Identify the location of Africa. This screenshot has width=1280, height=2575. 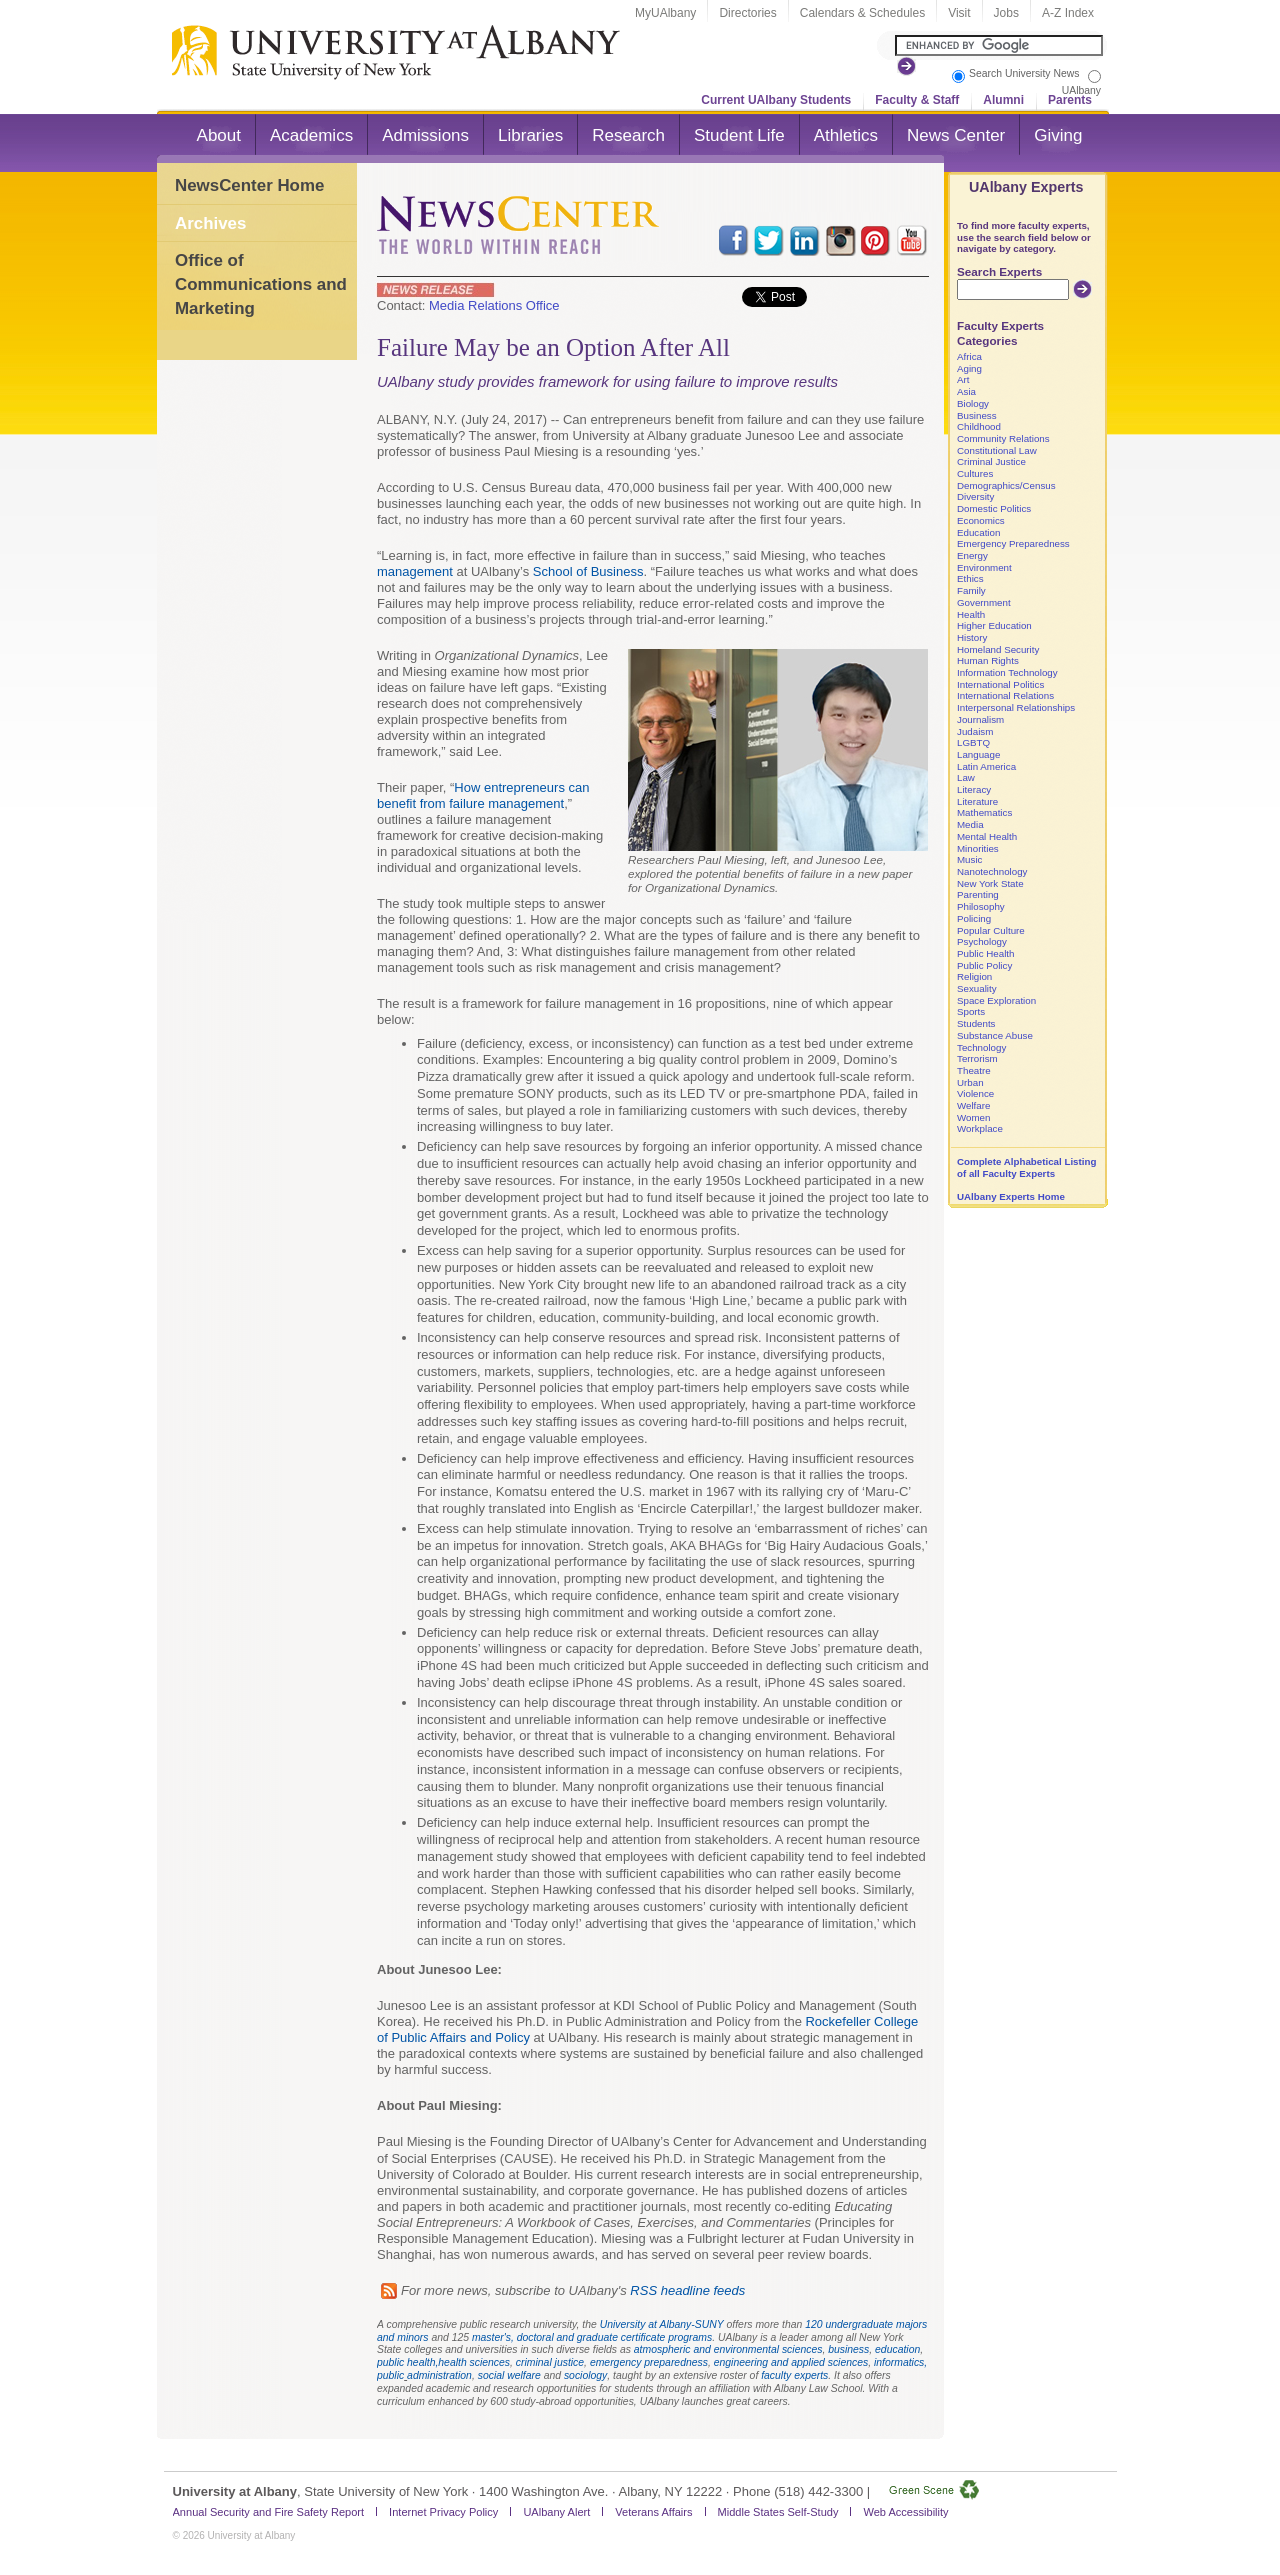
(969, 356).